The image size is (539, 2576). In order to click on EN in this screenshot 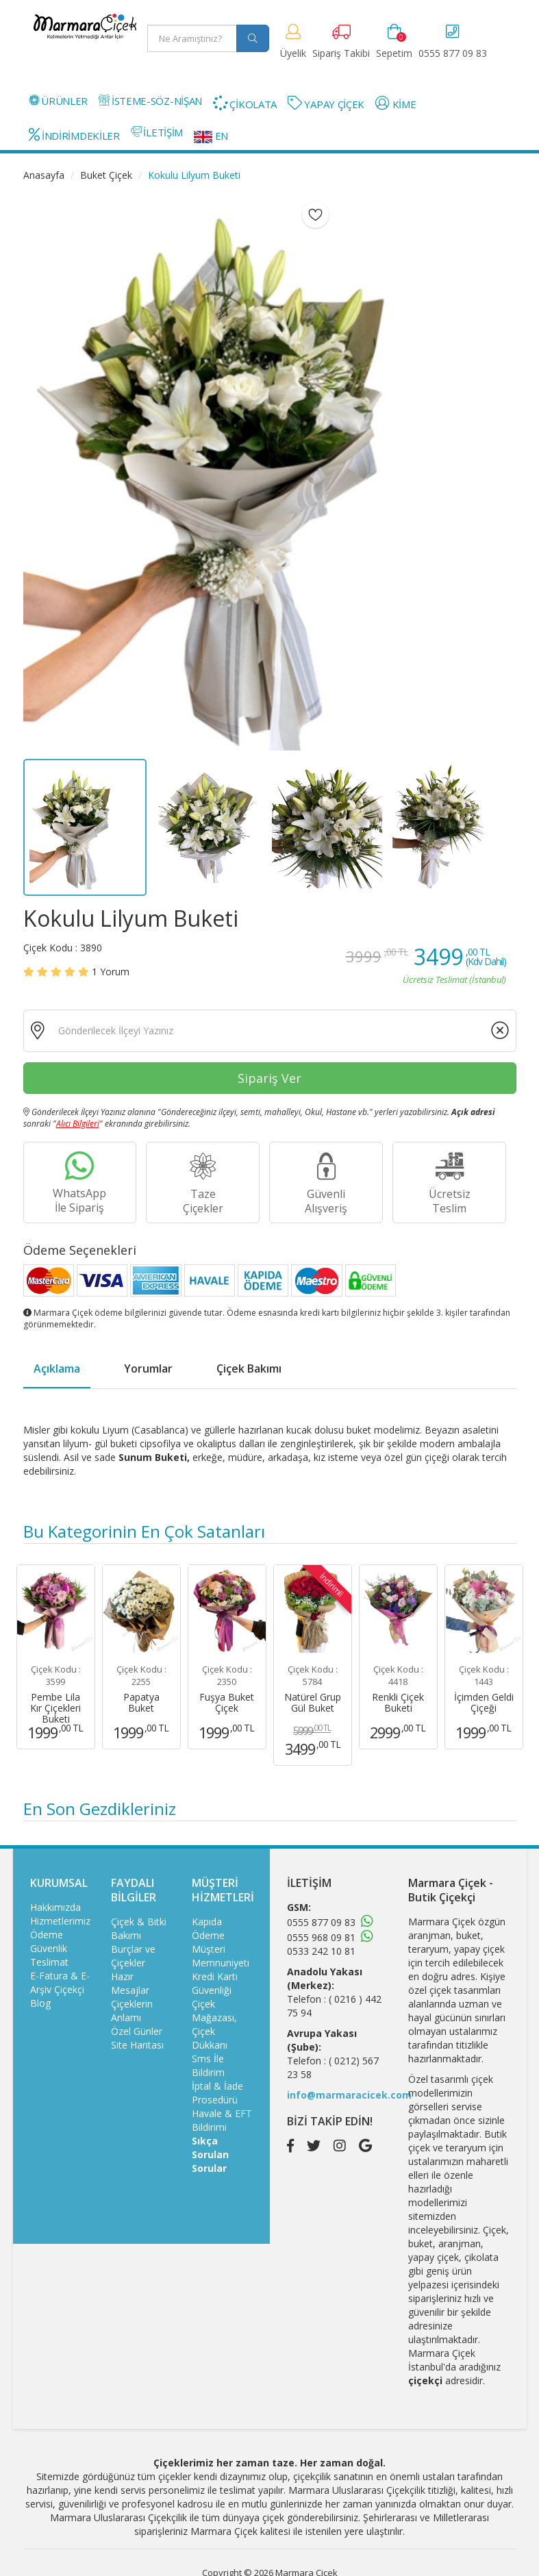, I will do `click(211, 135)`.